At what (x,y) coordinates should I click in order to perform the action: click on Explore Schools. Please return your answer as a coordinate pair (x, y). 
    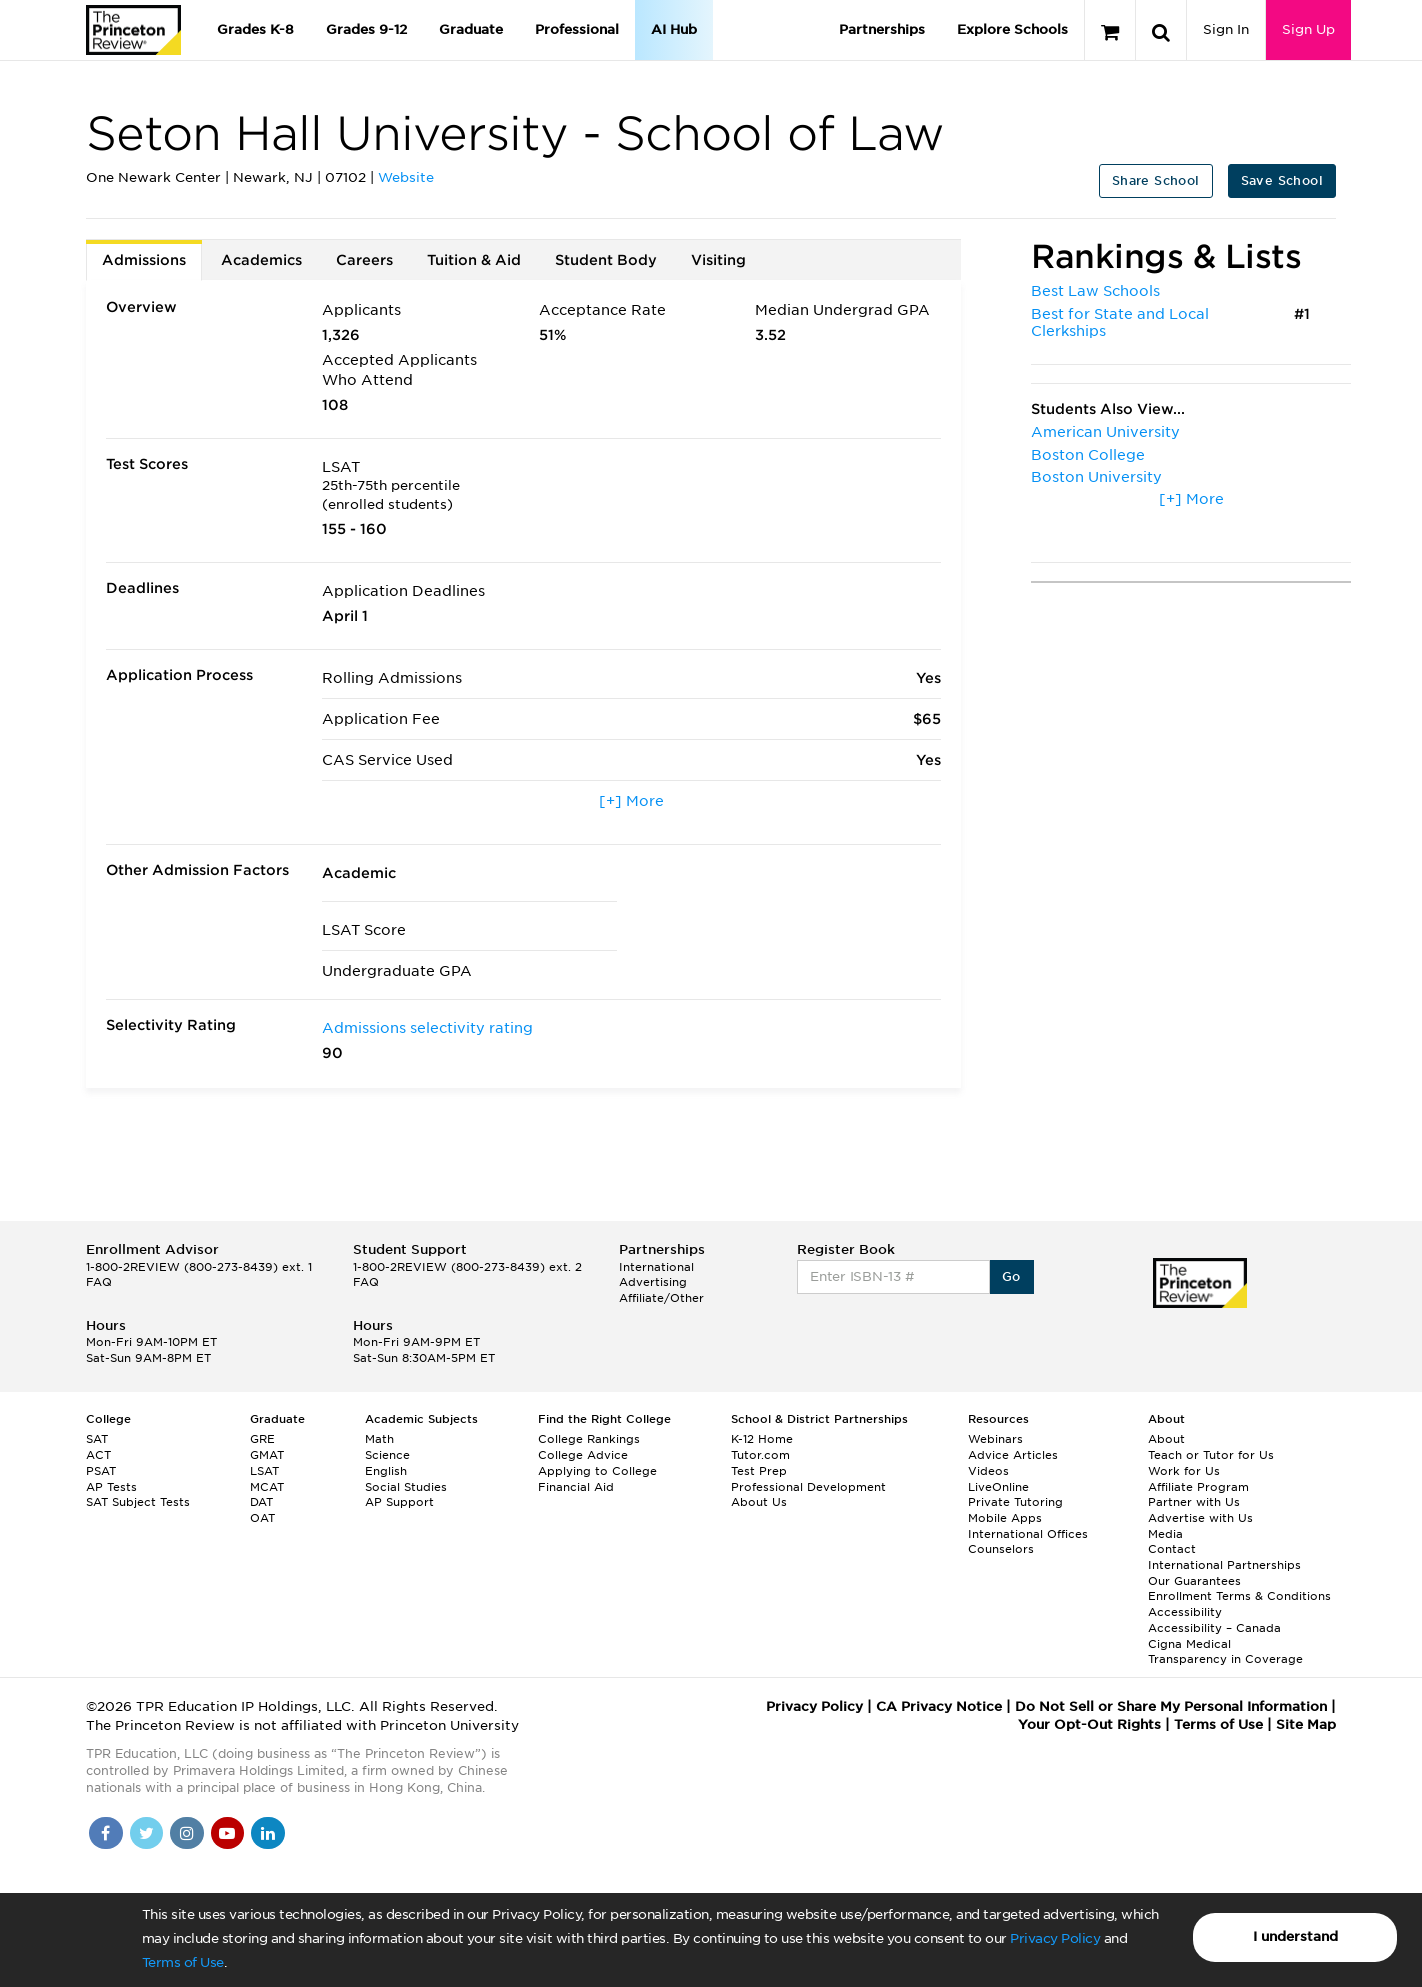
    Looking at the image, I should click on (1012, 29).